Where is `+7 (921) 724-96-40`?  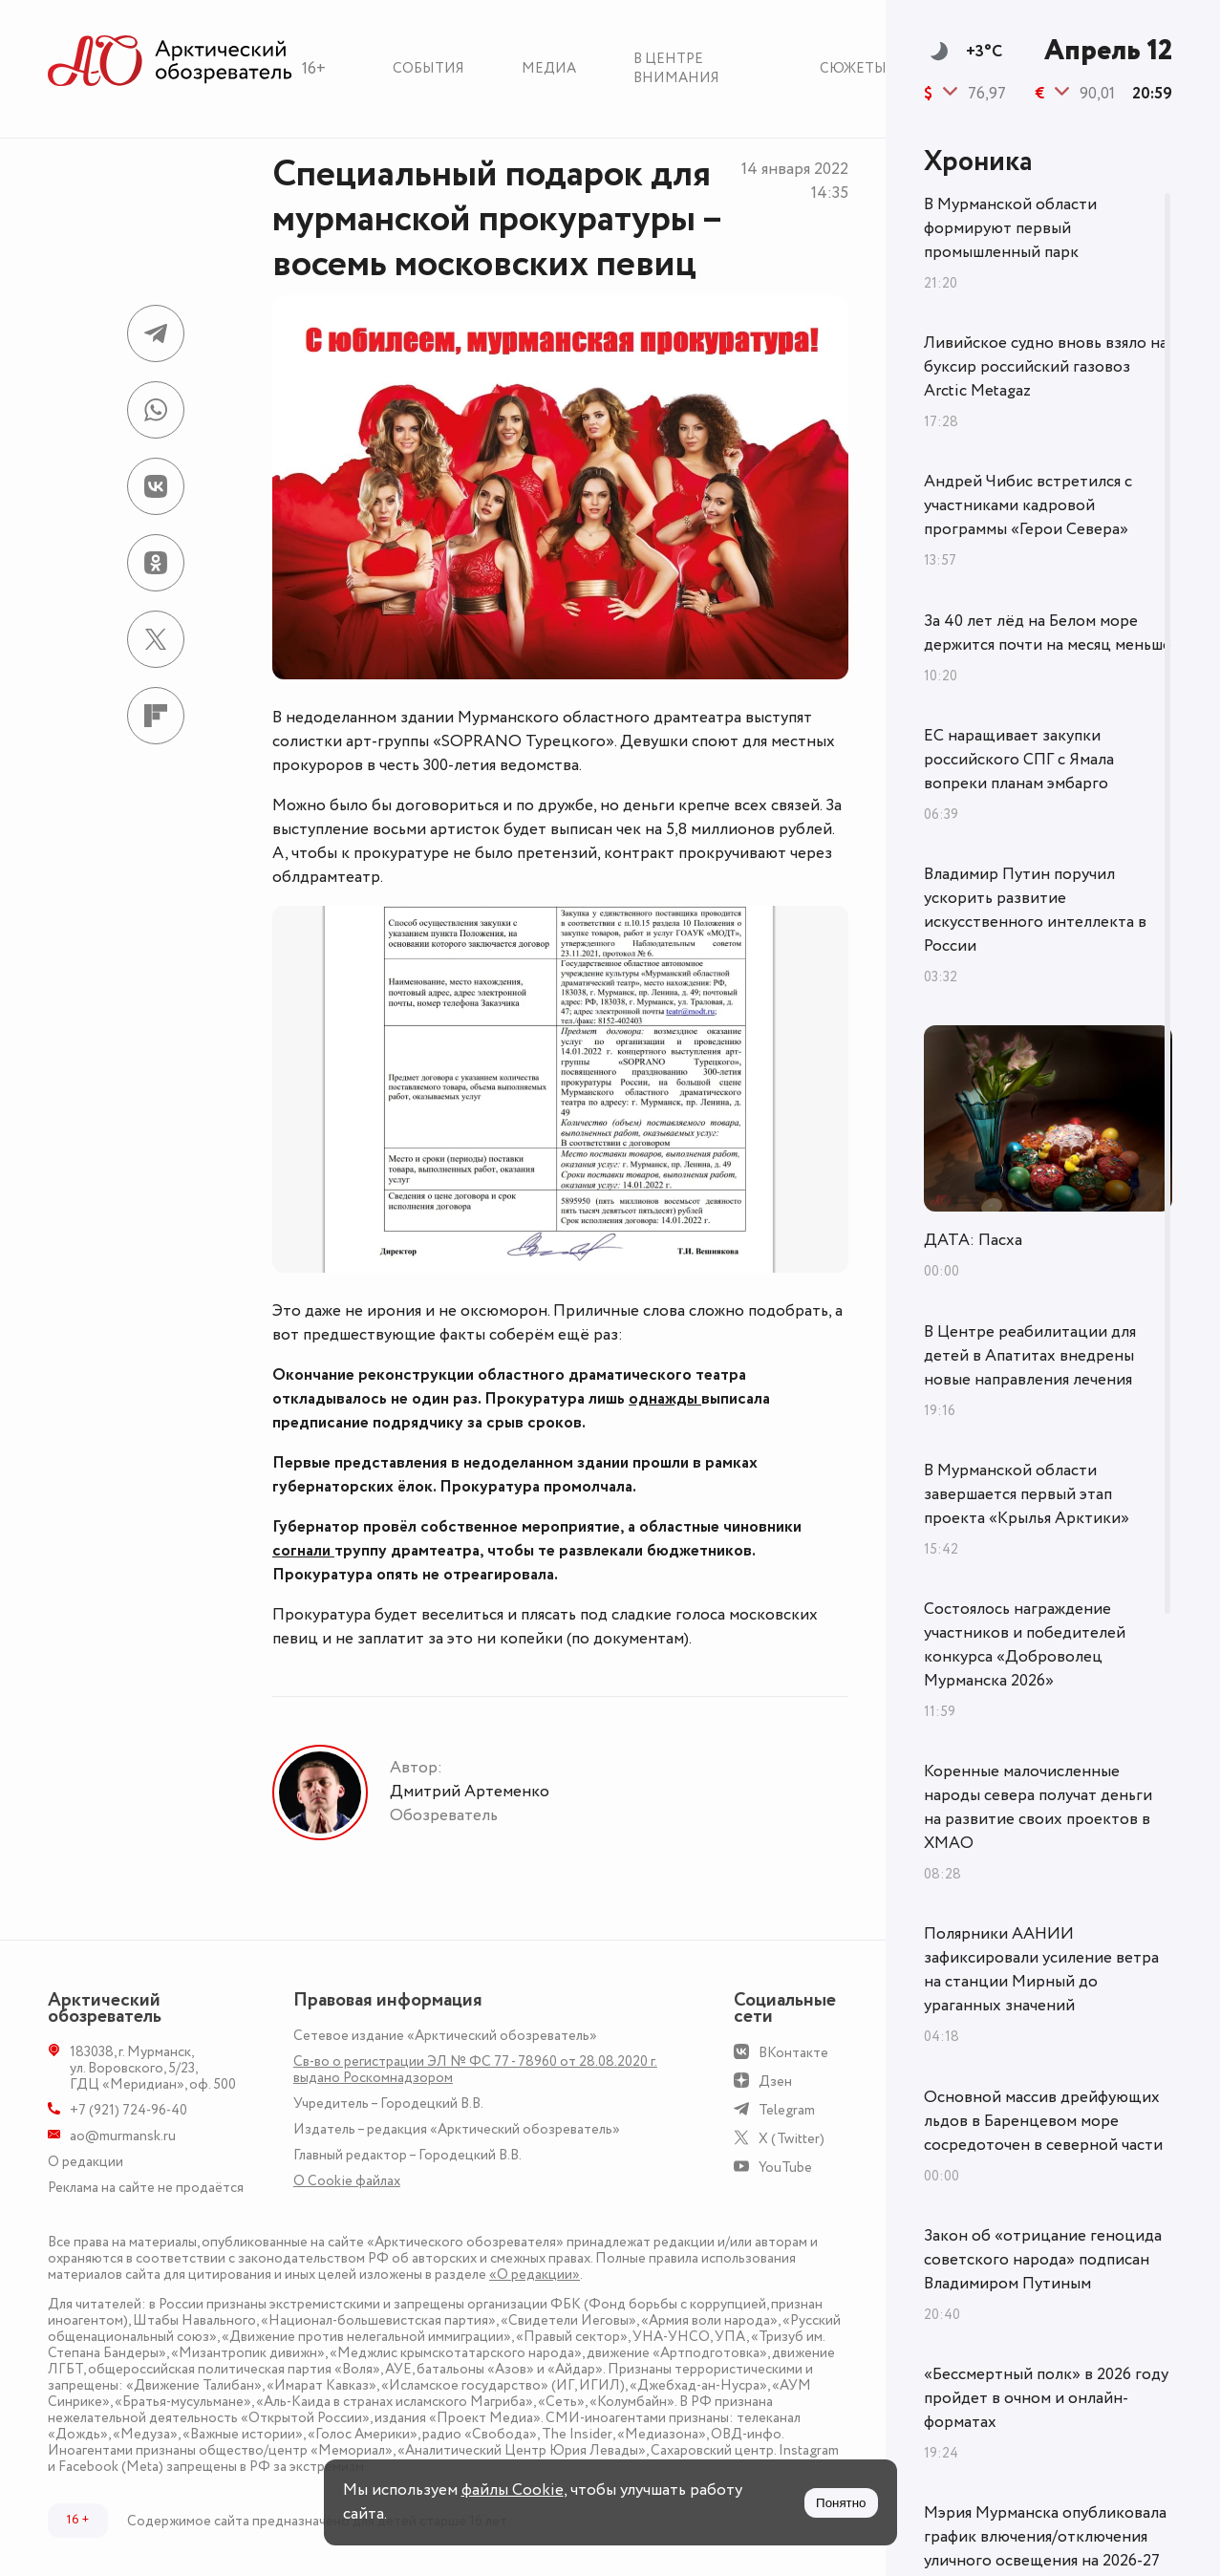 +7 (921) 724-96-40 is located at coordinates (128, 2110).